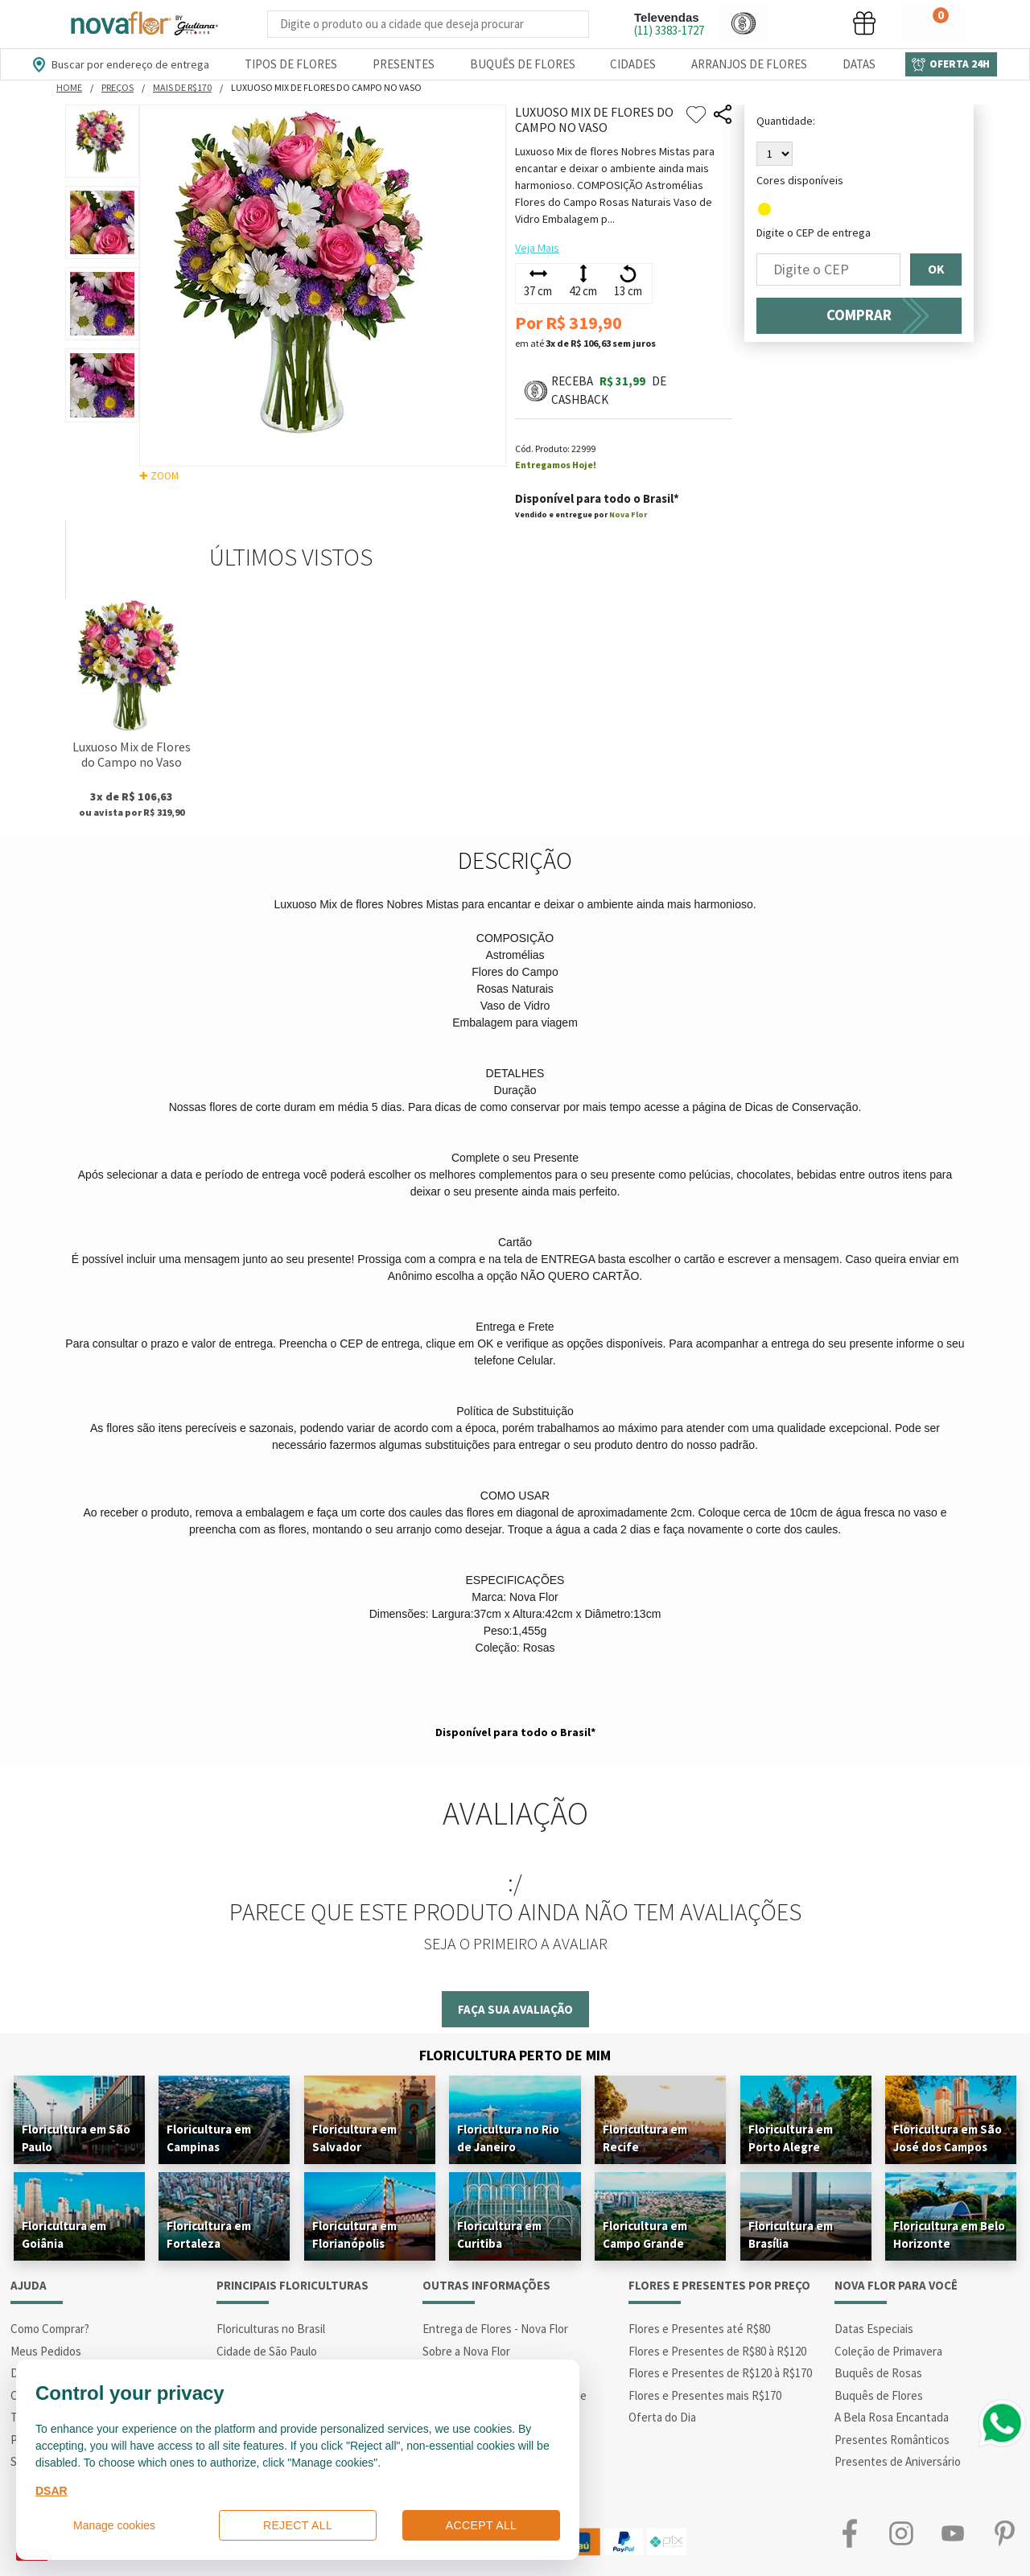 The height and width of the screenshot is (2576, 1030). Describe the element at coordinates (64, 2234) in the screenshot. I see `Floricultura em Goiânia` at that location.